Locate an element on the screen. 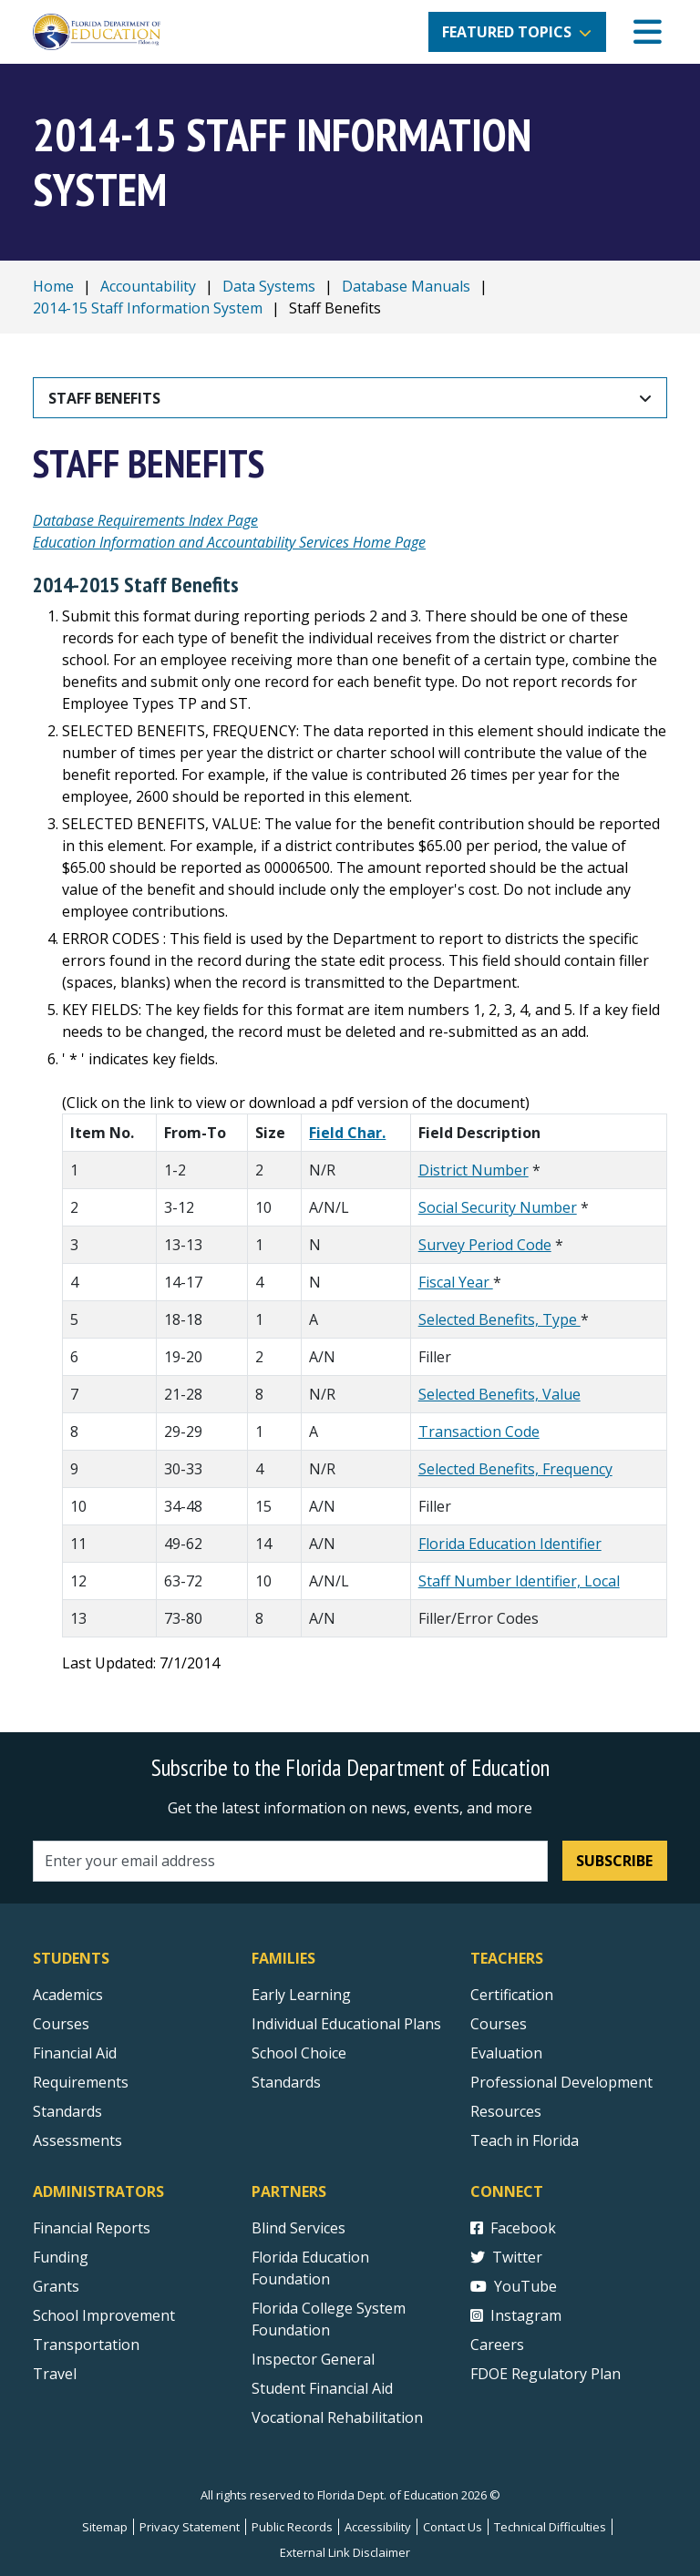 This screenshot has height=2576, width=700. School Improvement is located at coordinates (104, 2315).